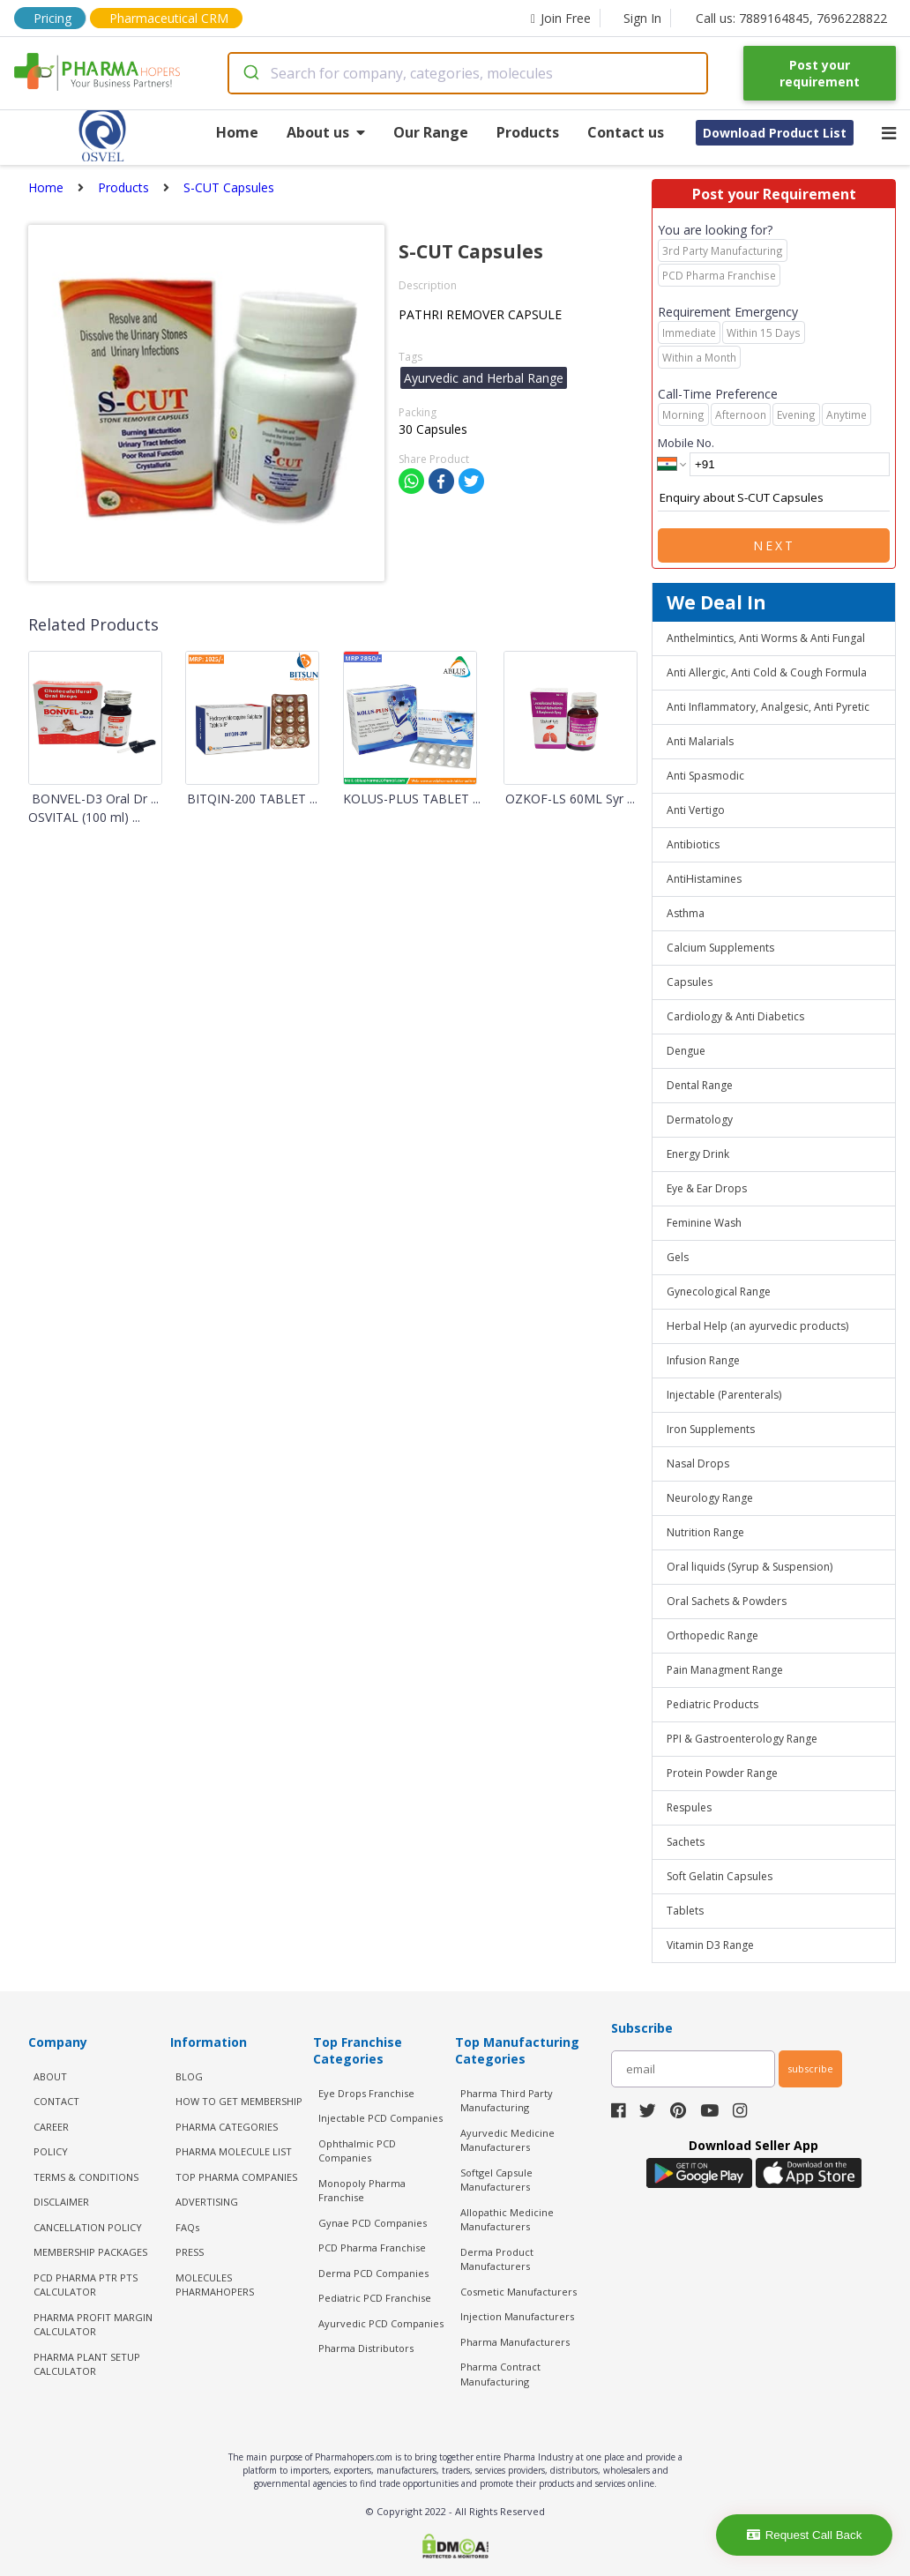 The width and height of the screenshot is (910, 2576). Describe the element at coordinates (233, 2151) in the screenshot. I see `PHARMA MOLECULE LIST` at that location.